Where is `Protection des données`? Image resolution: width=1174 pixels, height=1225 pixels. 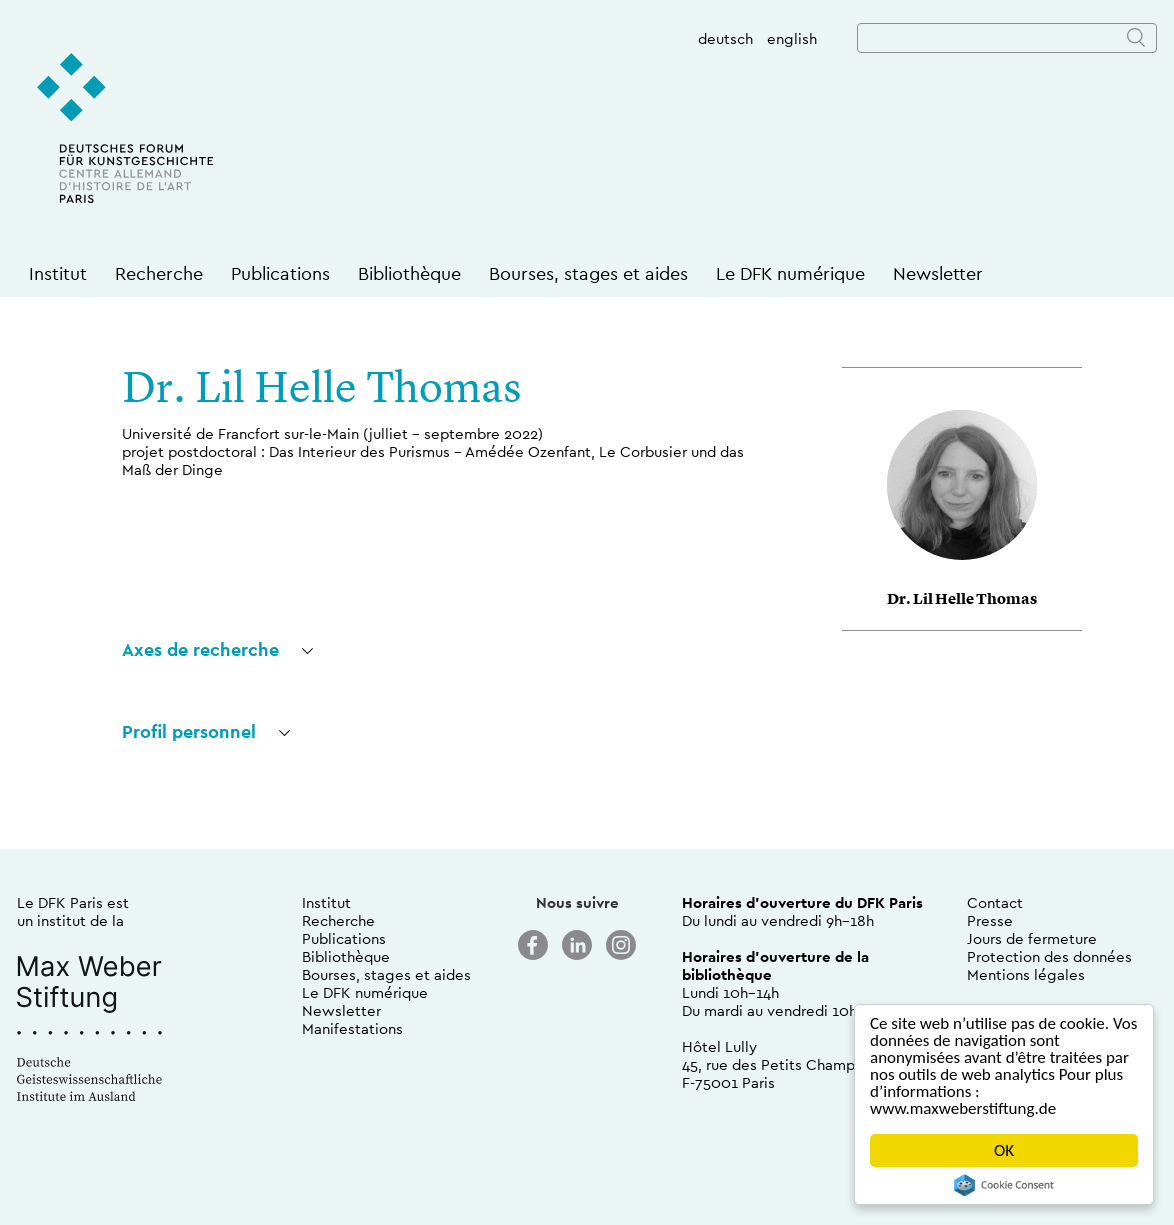 Protection des données is located at coordinates (1049, 956).